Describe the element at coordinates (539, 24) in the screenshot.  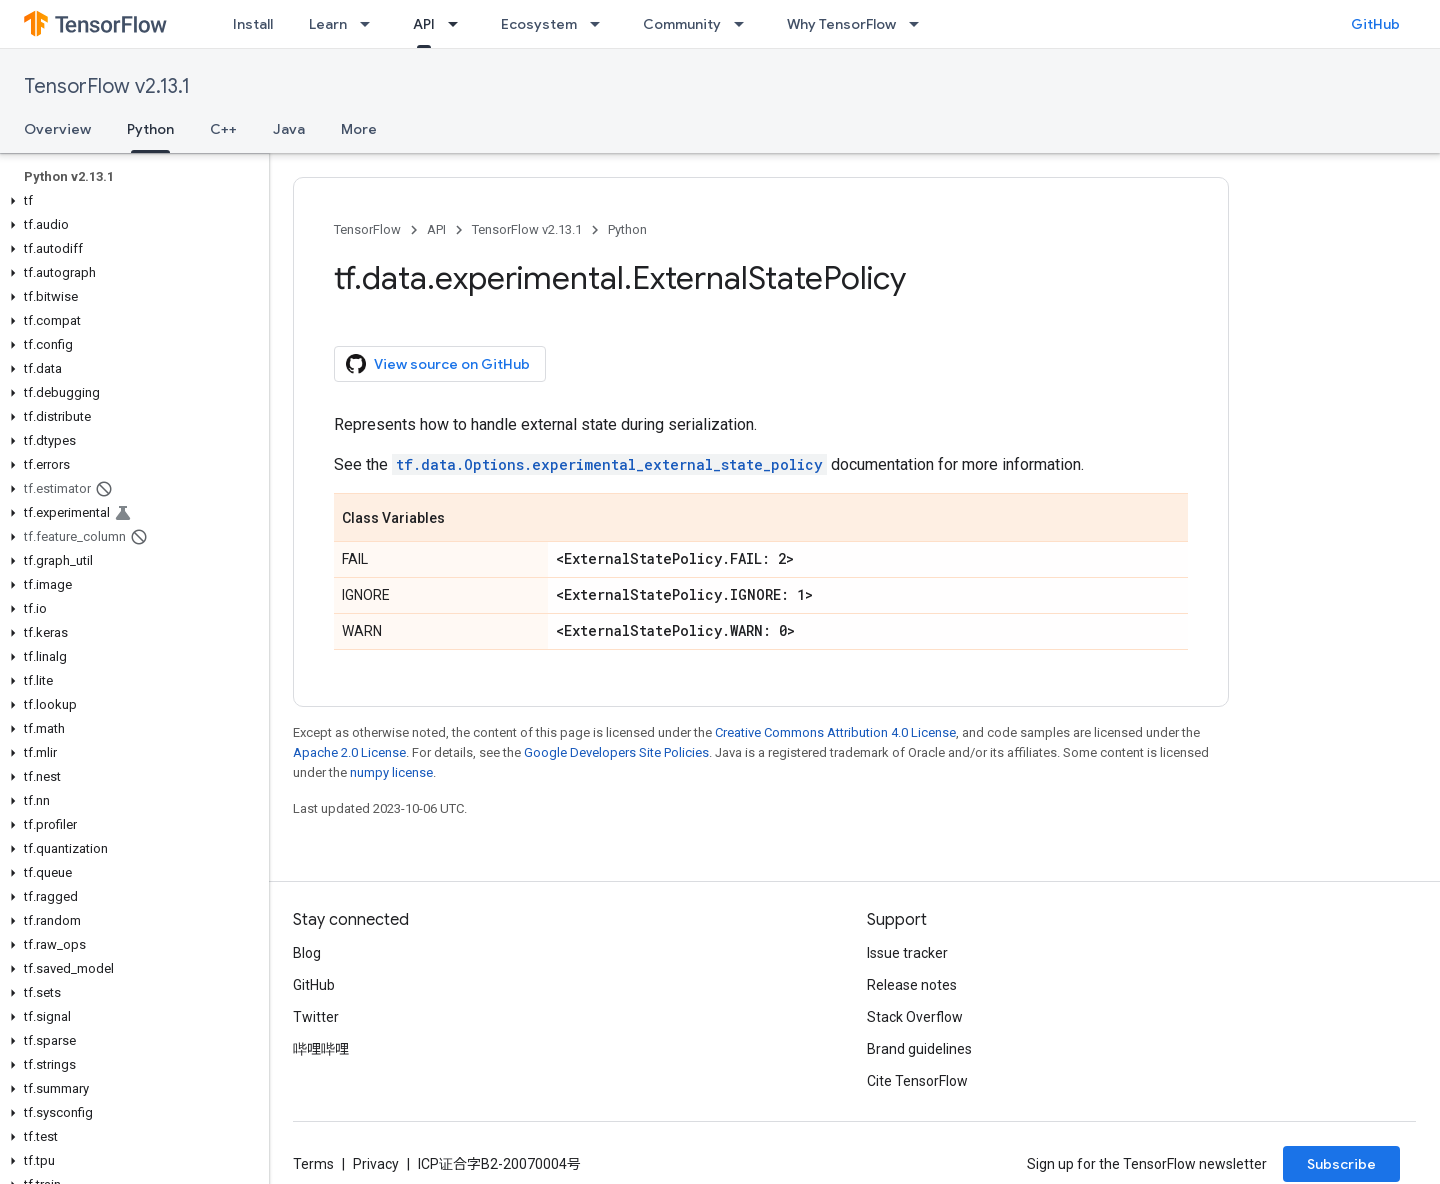
I see `Ecosystem` at that location.